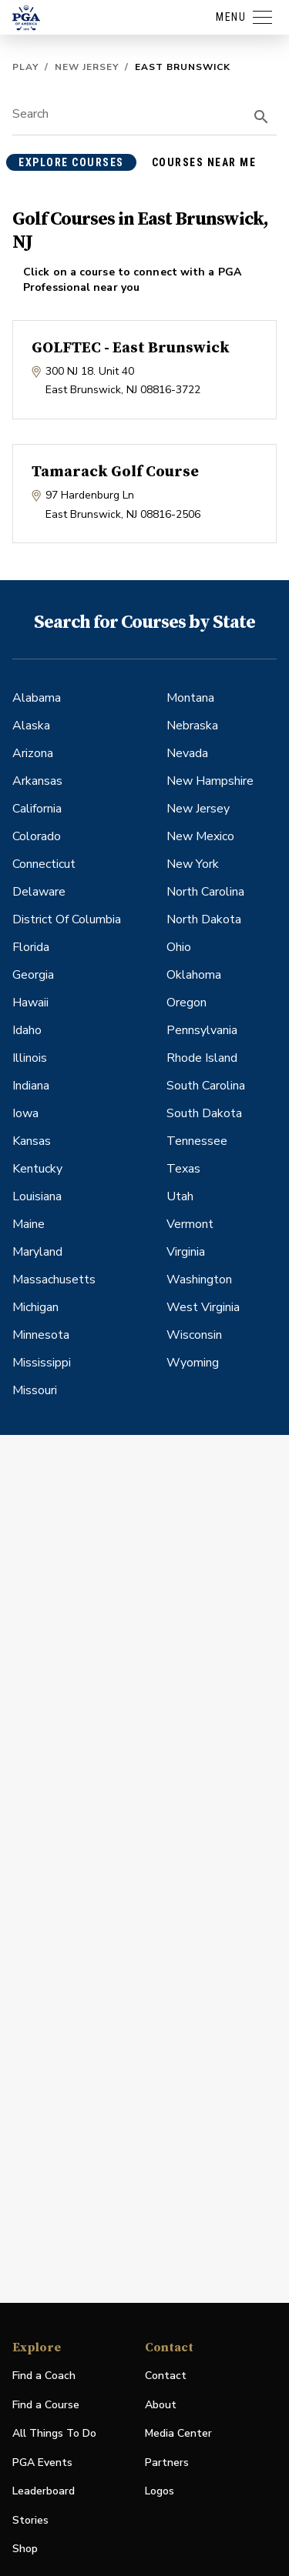 Image resolution: width=289 pixels, height=2576 pixels. Describe the element at coordinates (33, 974) in the screenshot. I see `Georgia` at that location.